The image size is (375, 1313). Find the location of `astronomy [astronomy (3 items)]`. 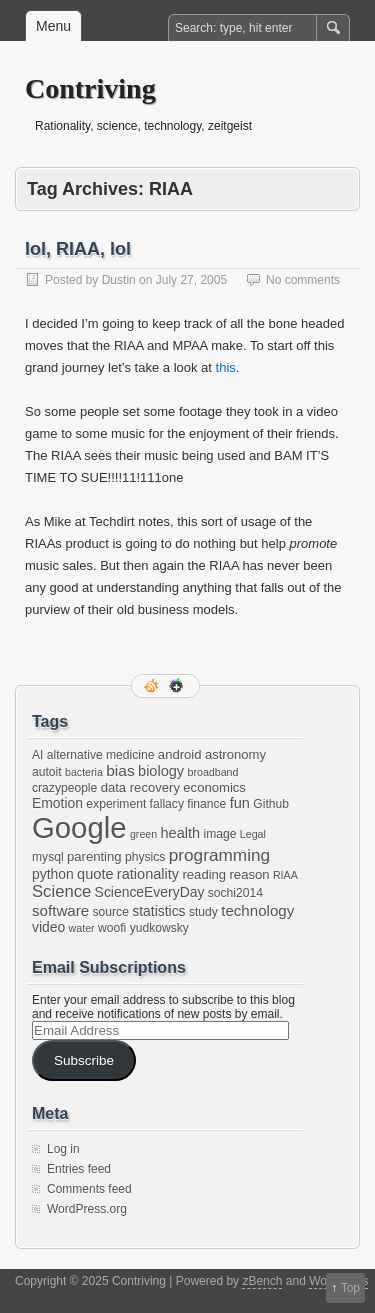

astronomy [astronomy (3 items)] is located at coordinates (235, 754).